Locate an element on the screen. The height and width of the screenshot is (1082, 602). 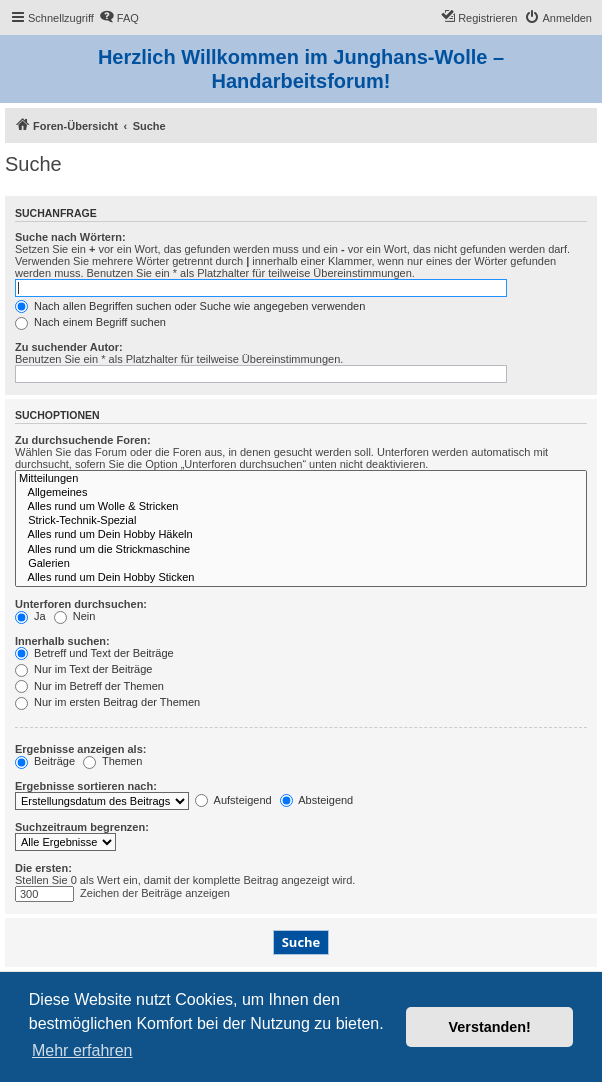
Mehr erfahren [button] is located at coordinates (82, 1050).